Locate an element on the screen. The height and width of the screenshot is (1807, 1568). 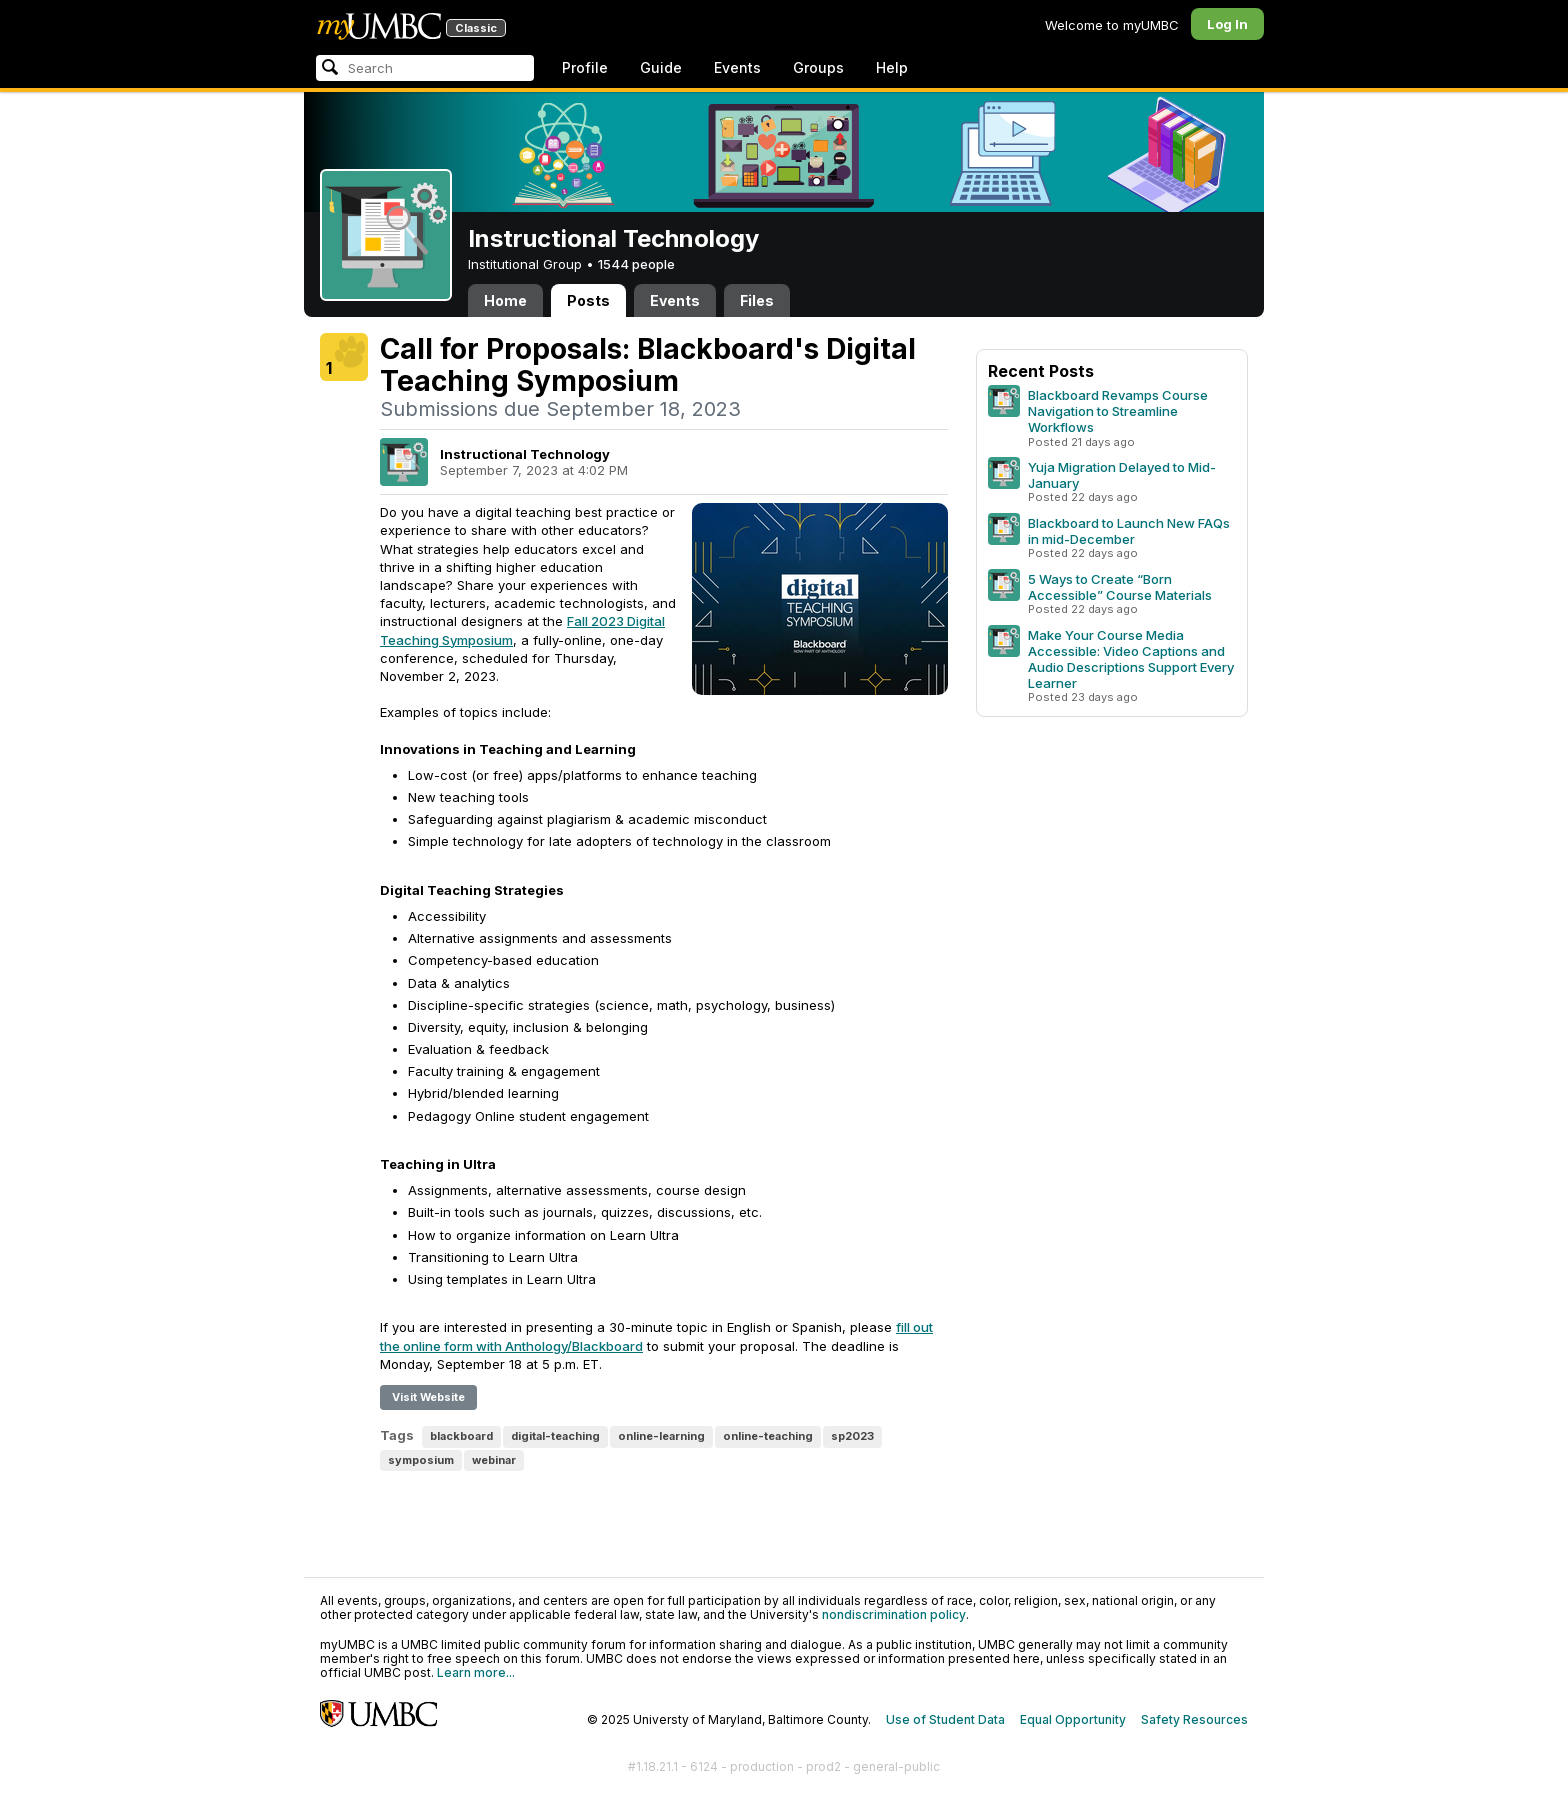
Use of Student Data is located at coordinates (945, 1719).